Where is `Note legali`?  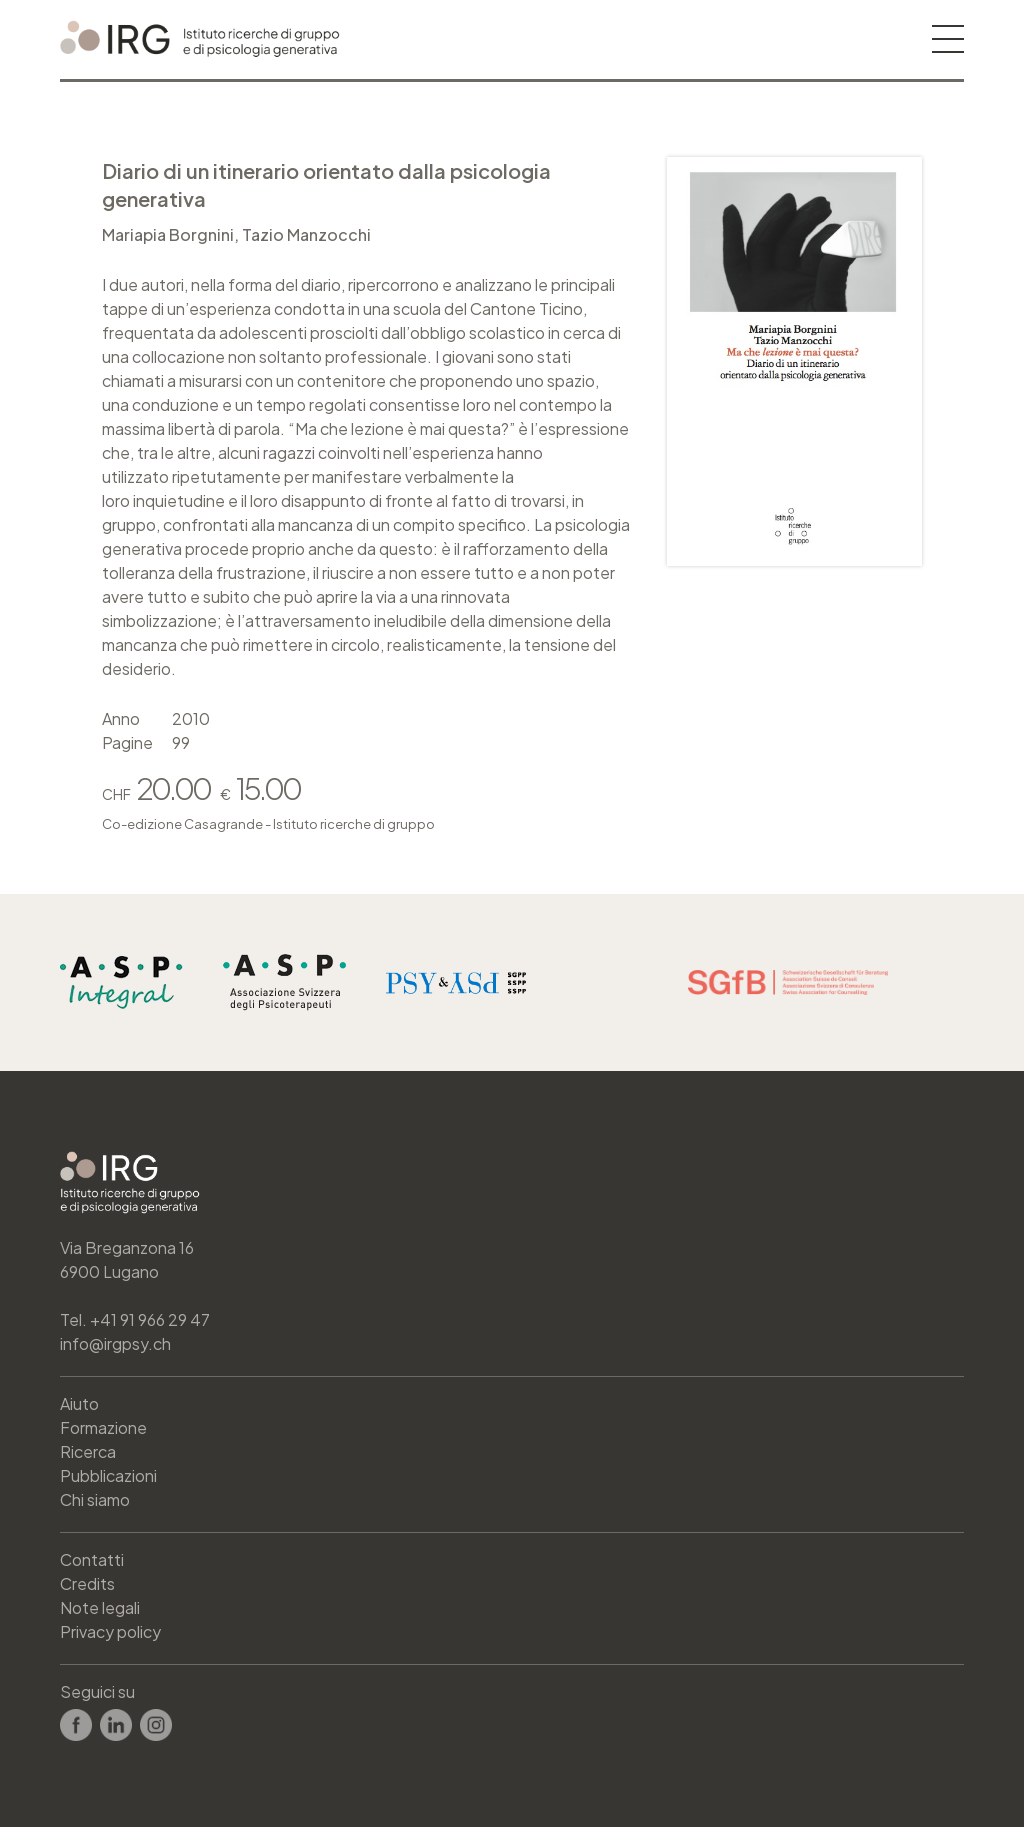
Note legali is located at coordinates (100, 1607).